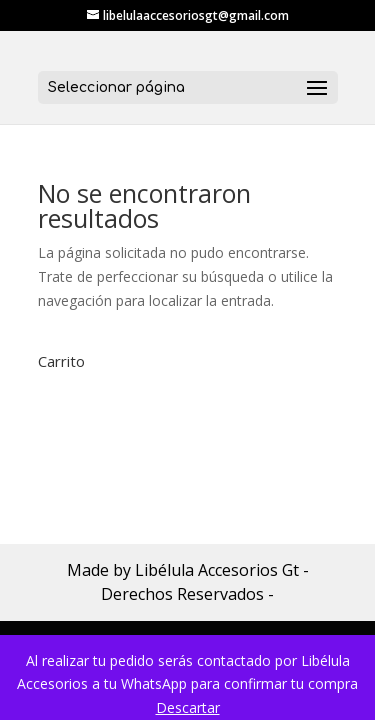 Image resolution: width=375 pixels, height=720 pixels. Describe the element at coordinates (188, 707) in the screenshot. I see `Descartar [button]` at that location.